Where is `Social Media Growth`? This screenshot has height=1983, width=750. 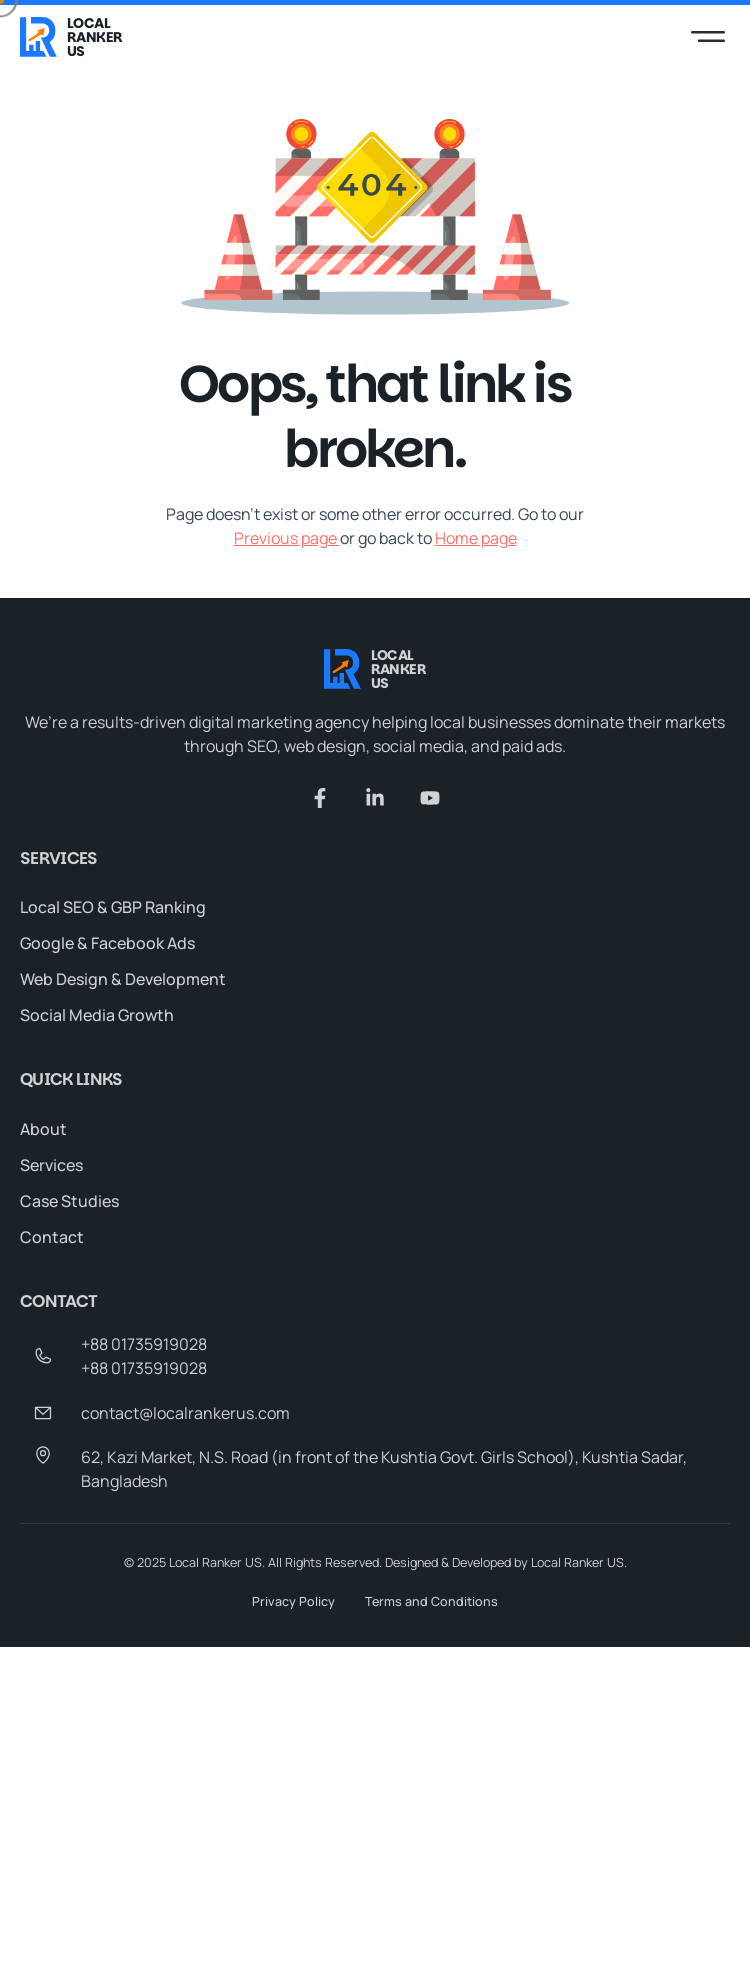 Social Media Growth is located at coordinates (97, 1016).